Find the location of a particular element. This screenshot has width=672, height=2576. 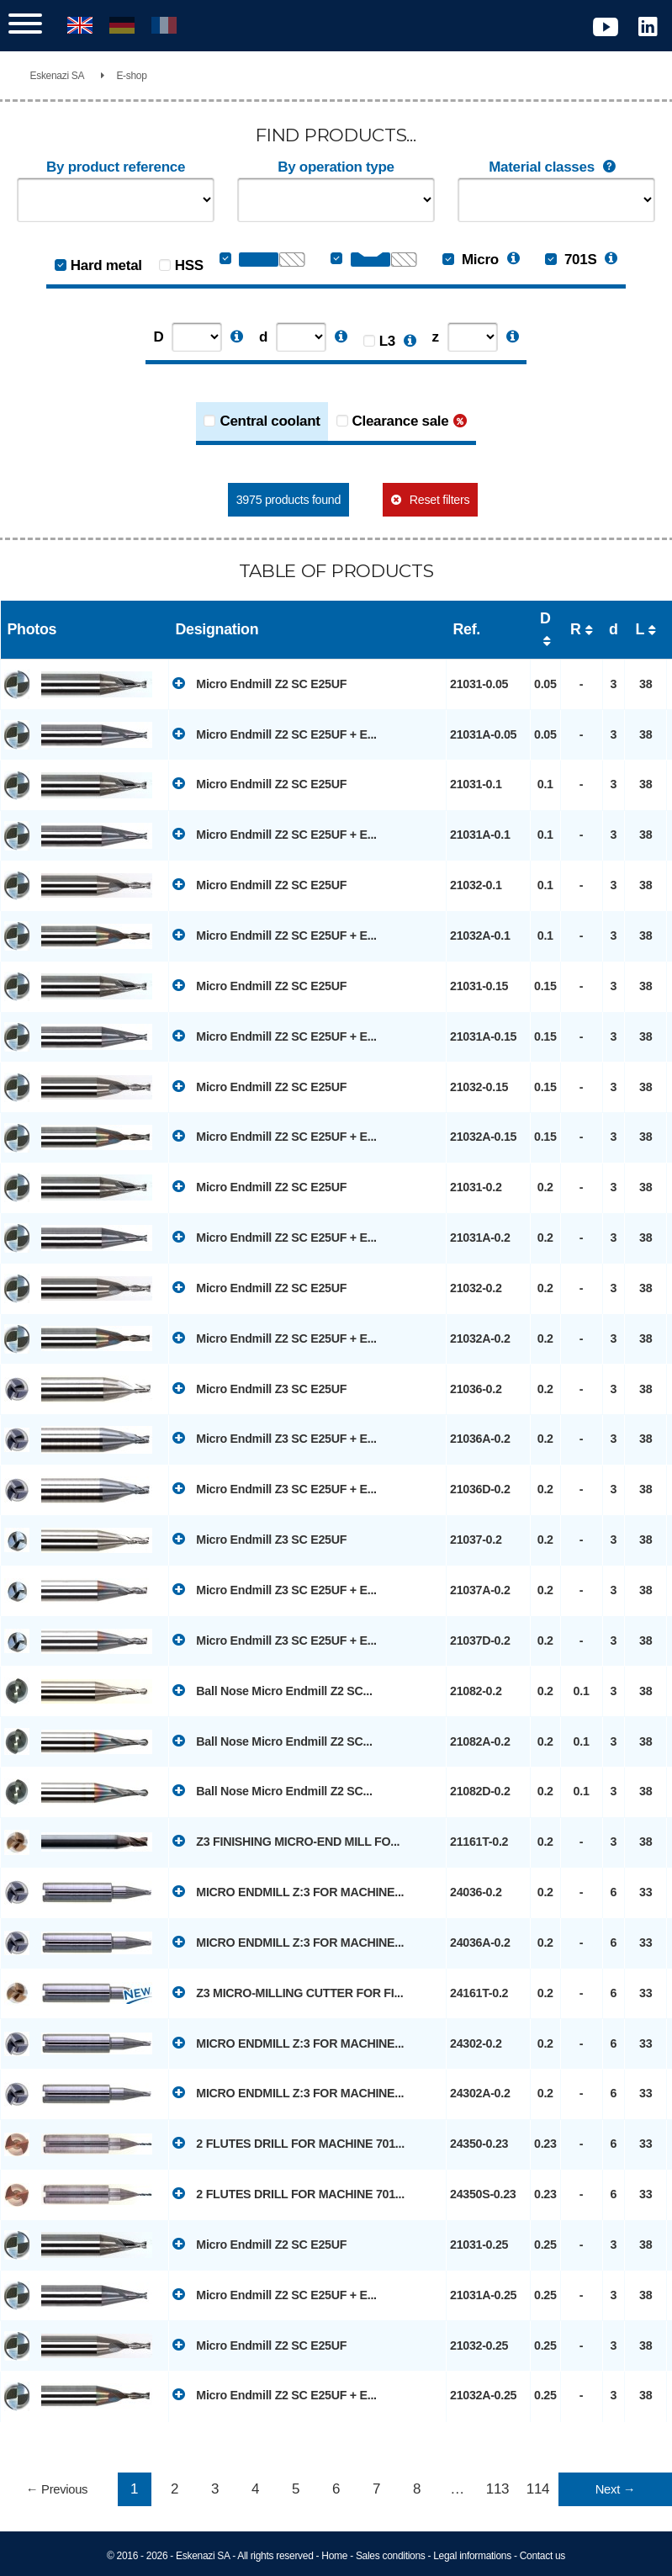

MICRO ENDMILL Z:3 FOR MACHINE... is located at coordinates (288, 1891).